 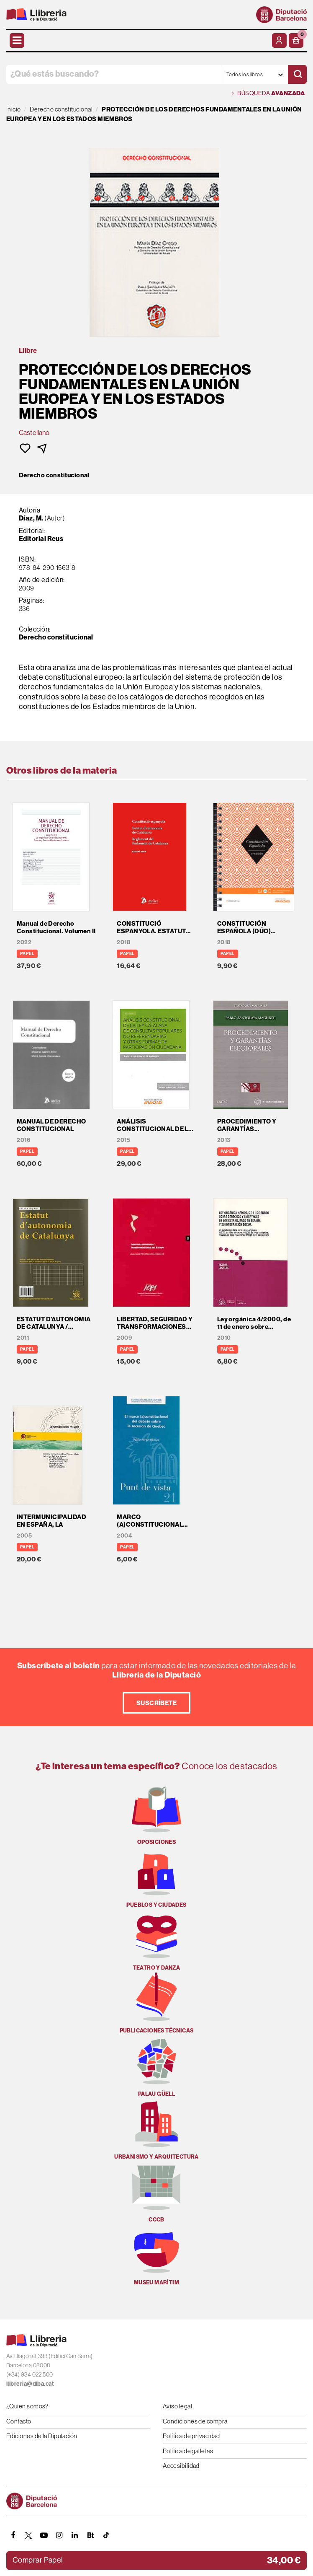 I want to click on Aviso legal, so click(x=177, y=2406).